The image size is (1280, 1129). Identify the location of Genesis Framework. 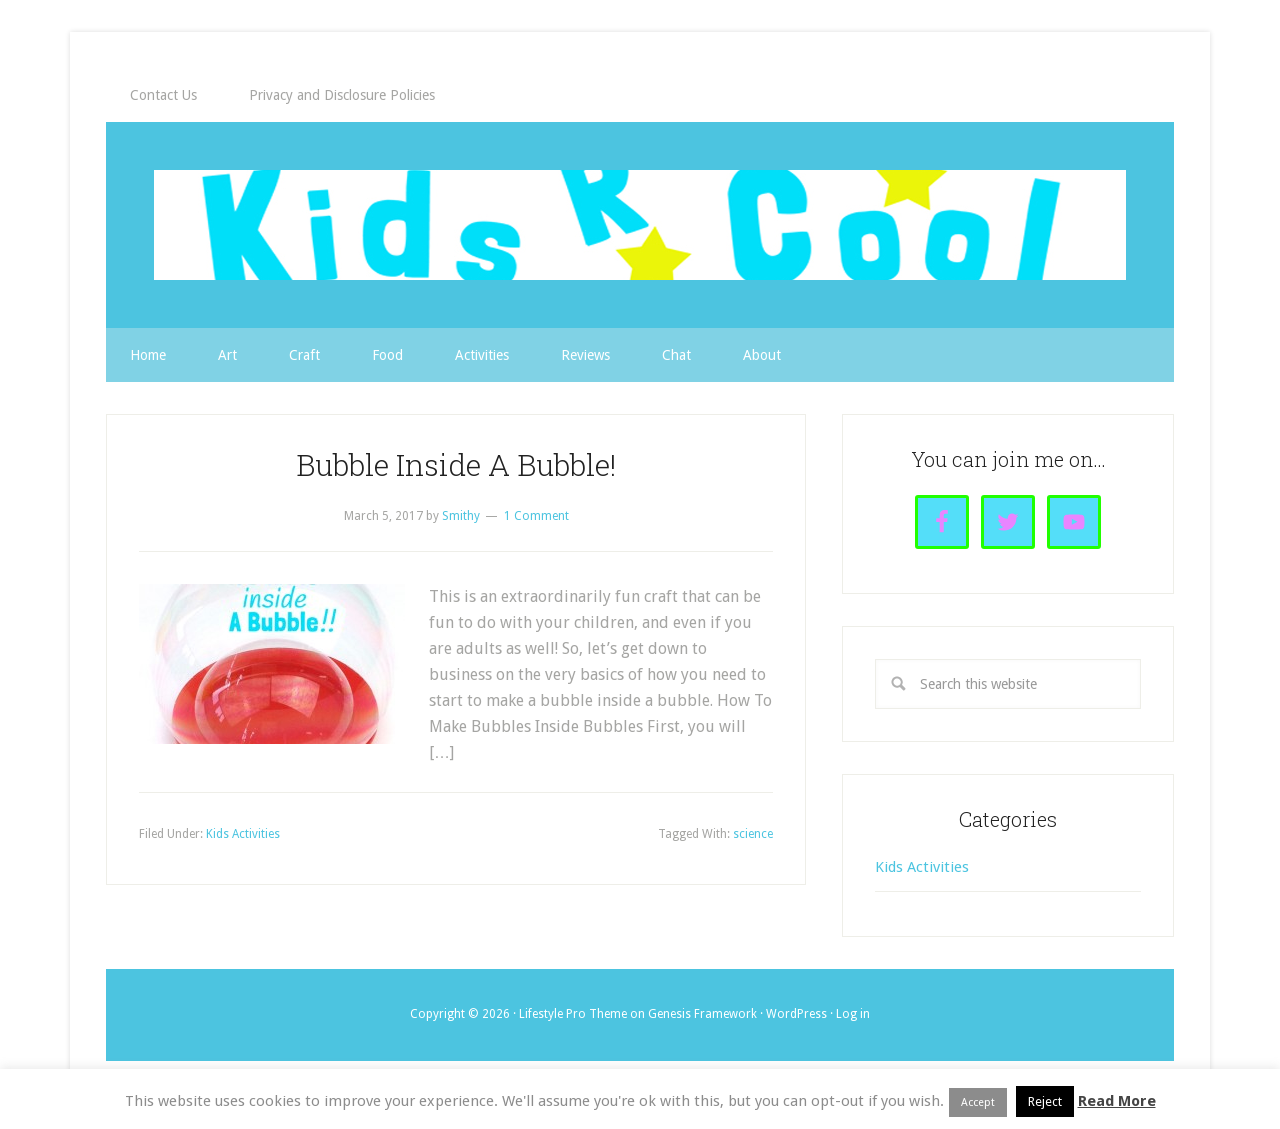
(702, 1014).